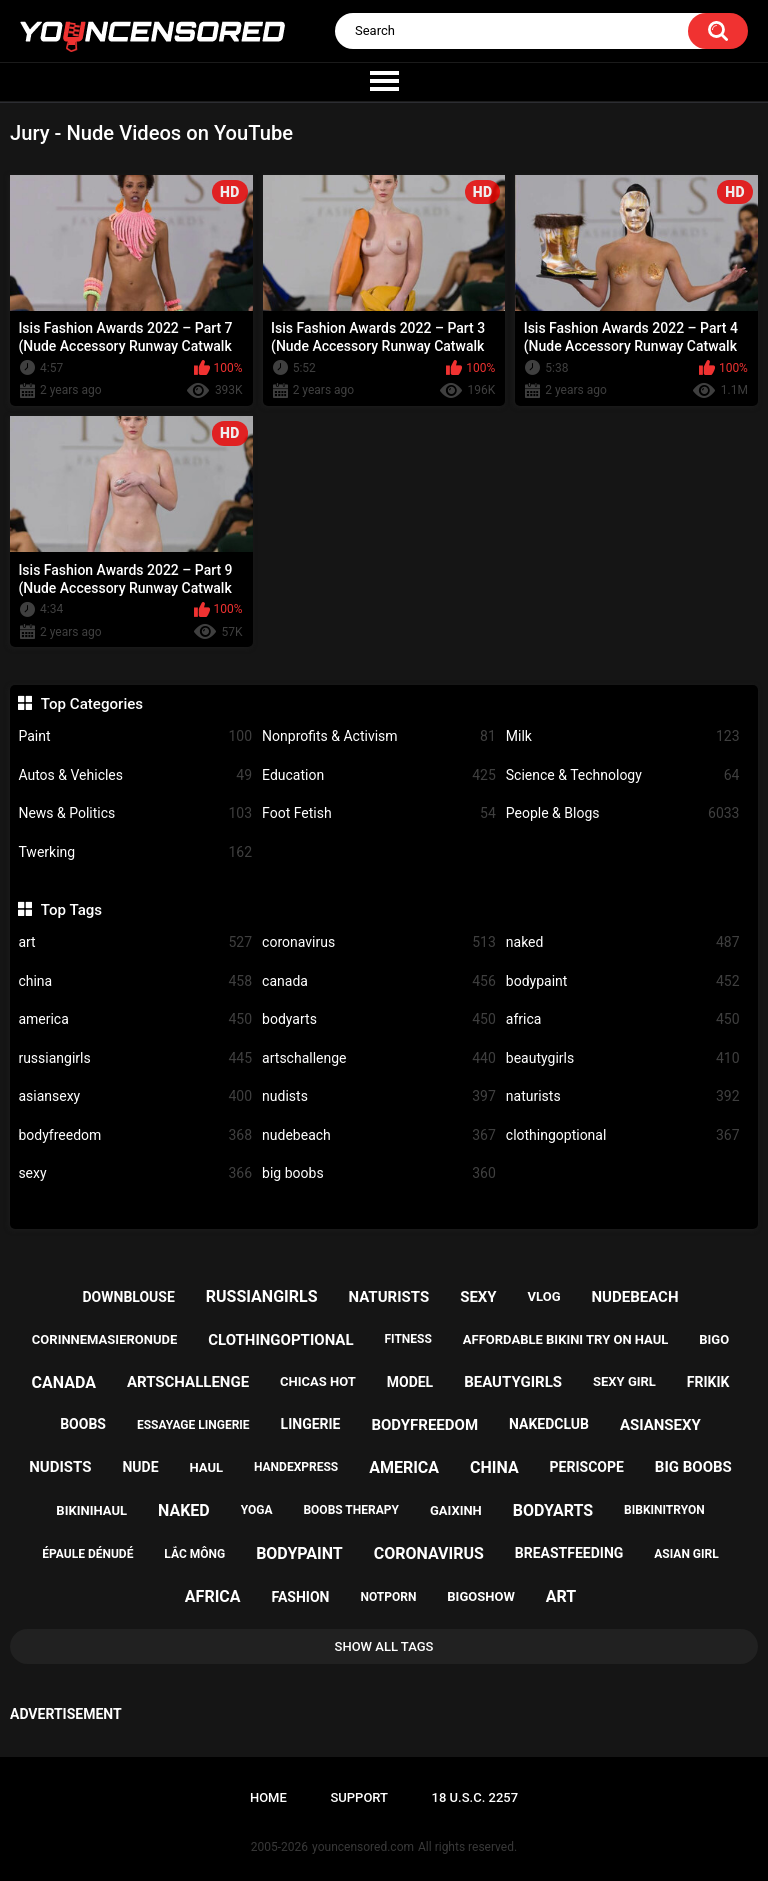 This screenshot has width=768, height=1881. What do you see at coordinates (135, 942) in the screenshot?
I see `art` at bounding box center [135, 942].